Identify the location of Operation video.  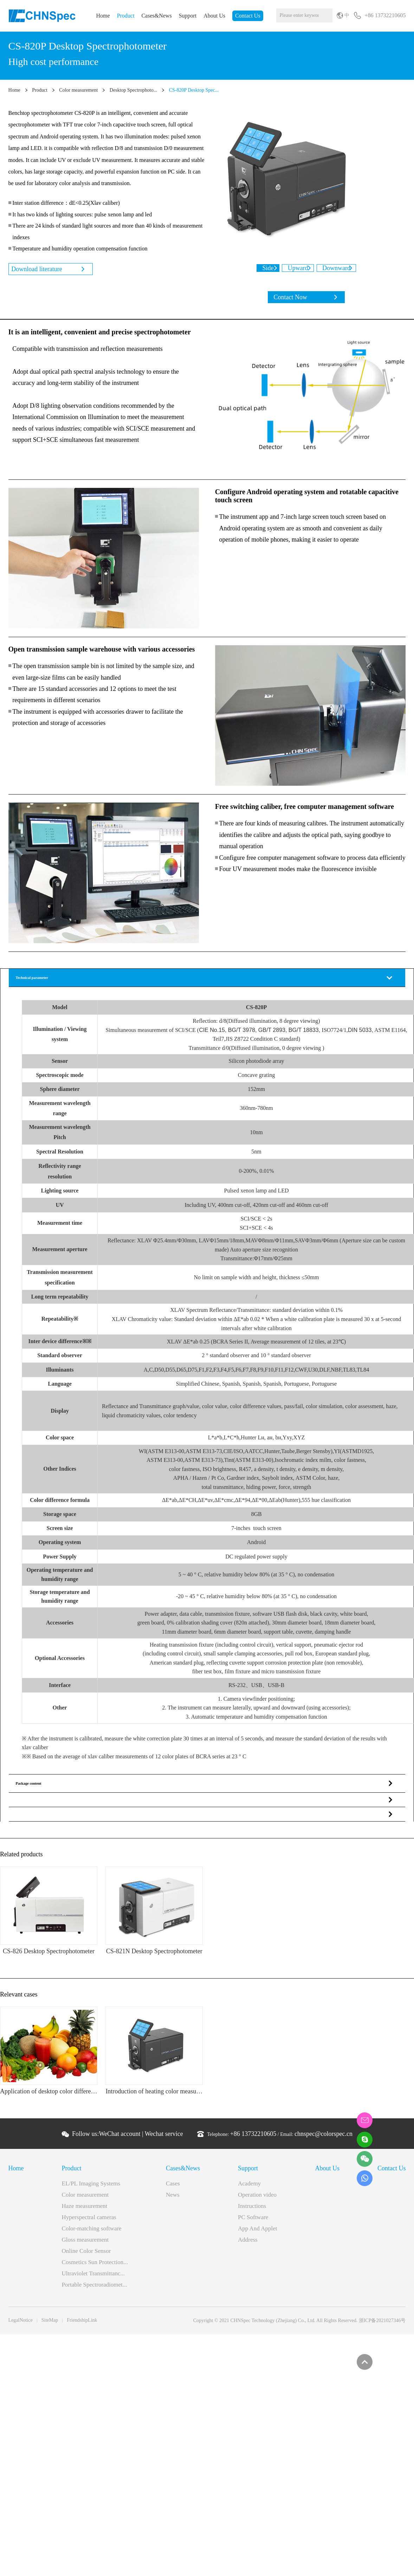
(257, 2199).